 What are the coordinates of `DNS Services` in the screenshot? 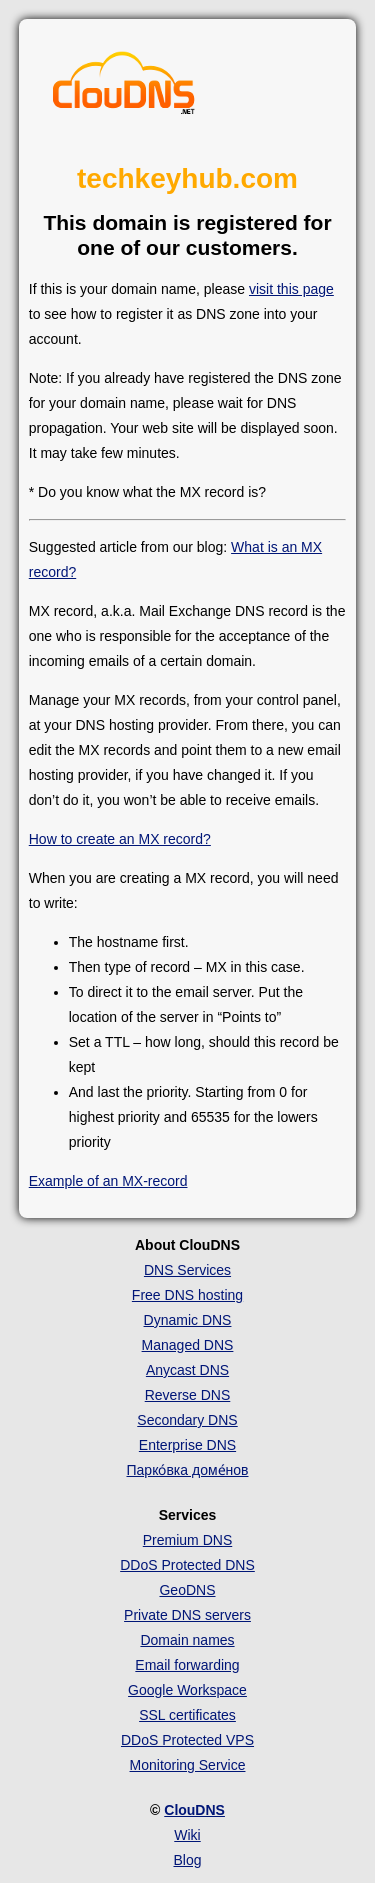 It's located at (187, 1270).